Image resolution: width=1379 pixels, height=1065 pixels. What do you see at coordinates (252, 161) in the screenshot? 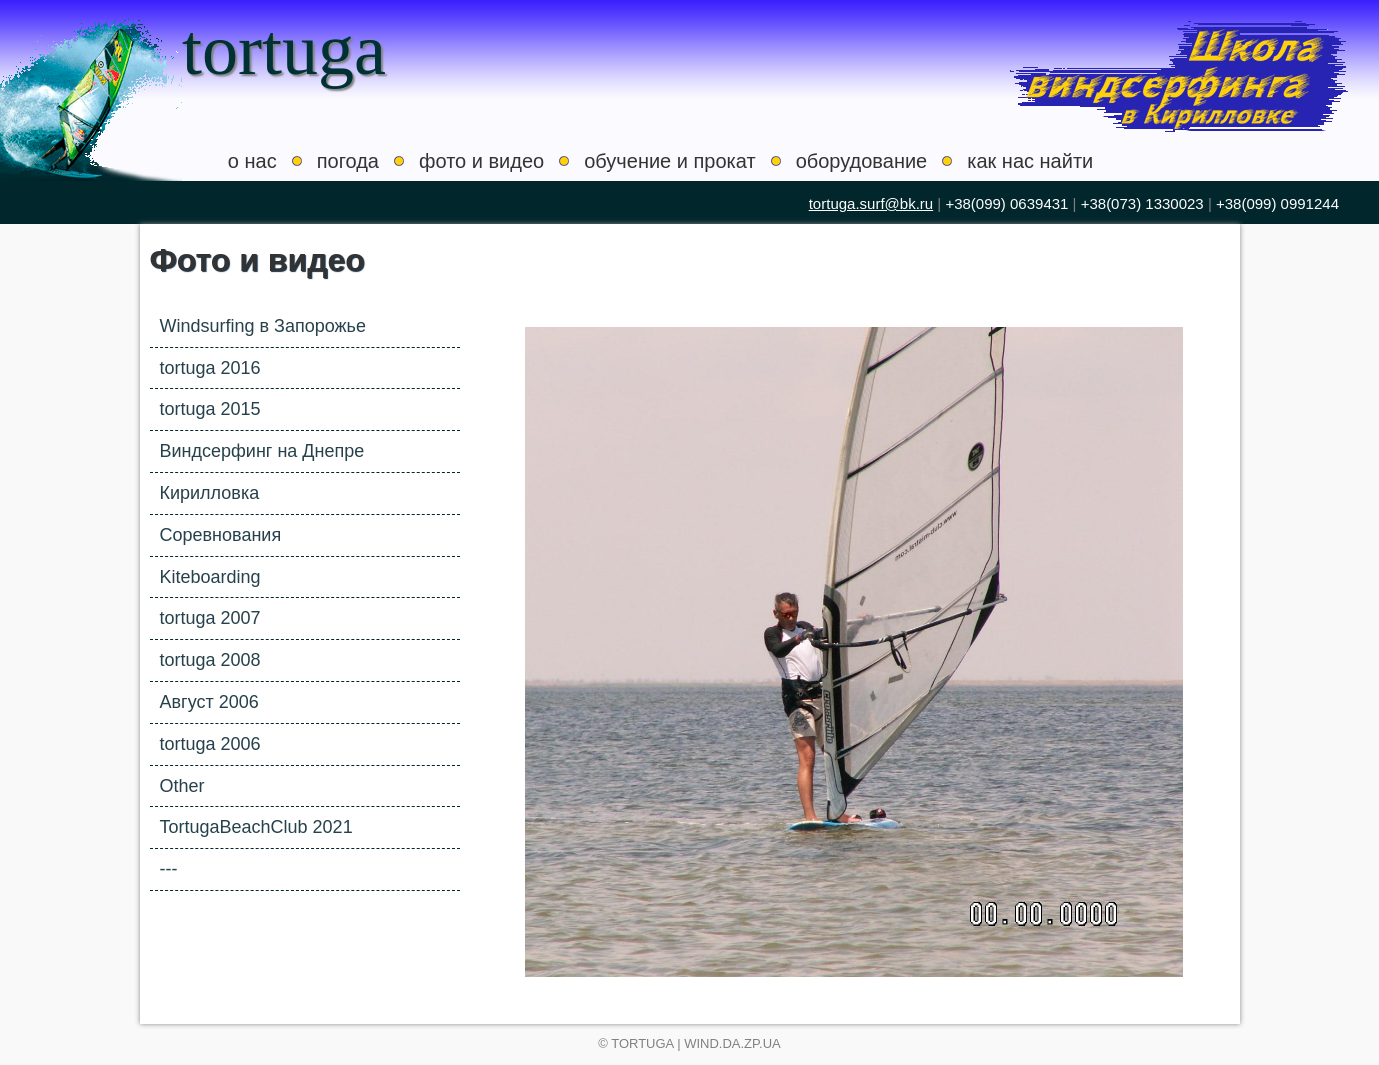
I see `о нас` at bounding box center [252, 161].